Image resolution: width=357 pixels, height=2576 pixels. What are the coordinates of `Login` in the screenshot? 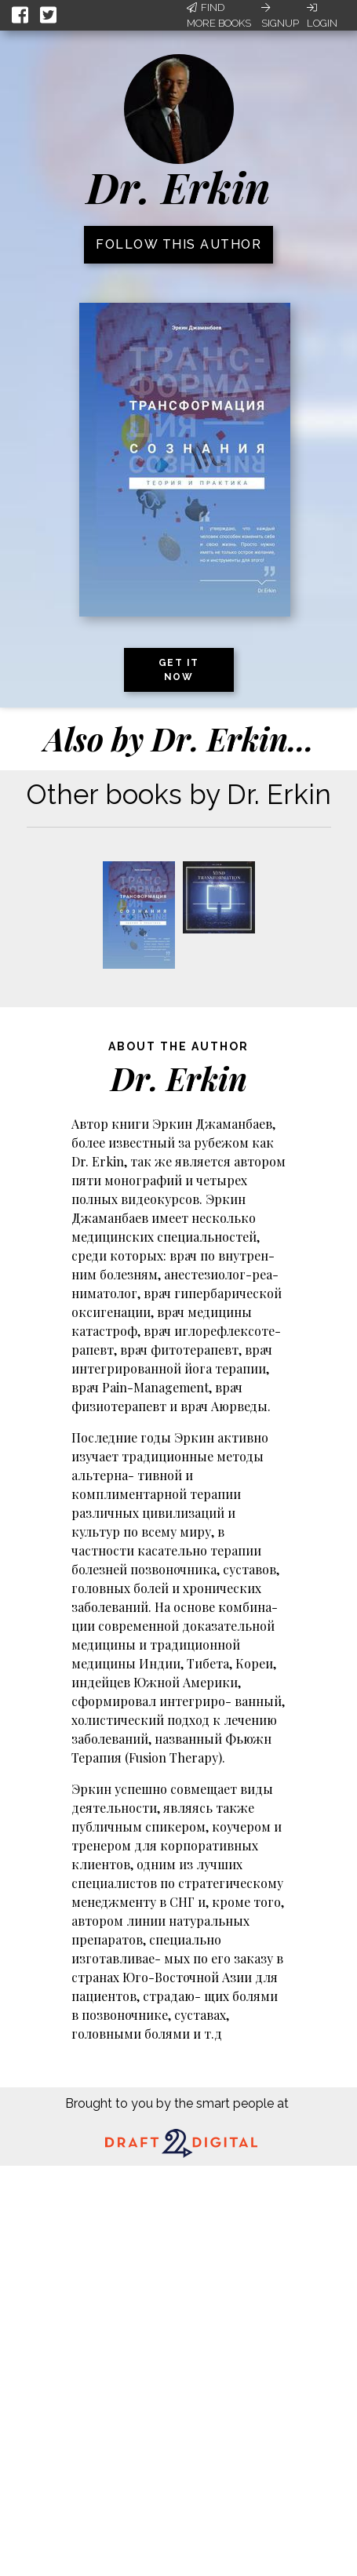 It's located at (322, 15).